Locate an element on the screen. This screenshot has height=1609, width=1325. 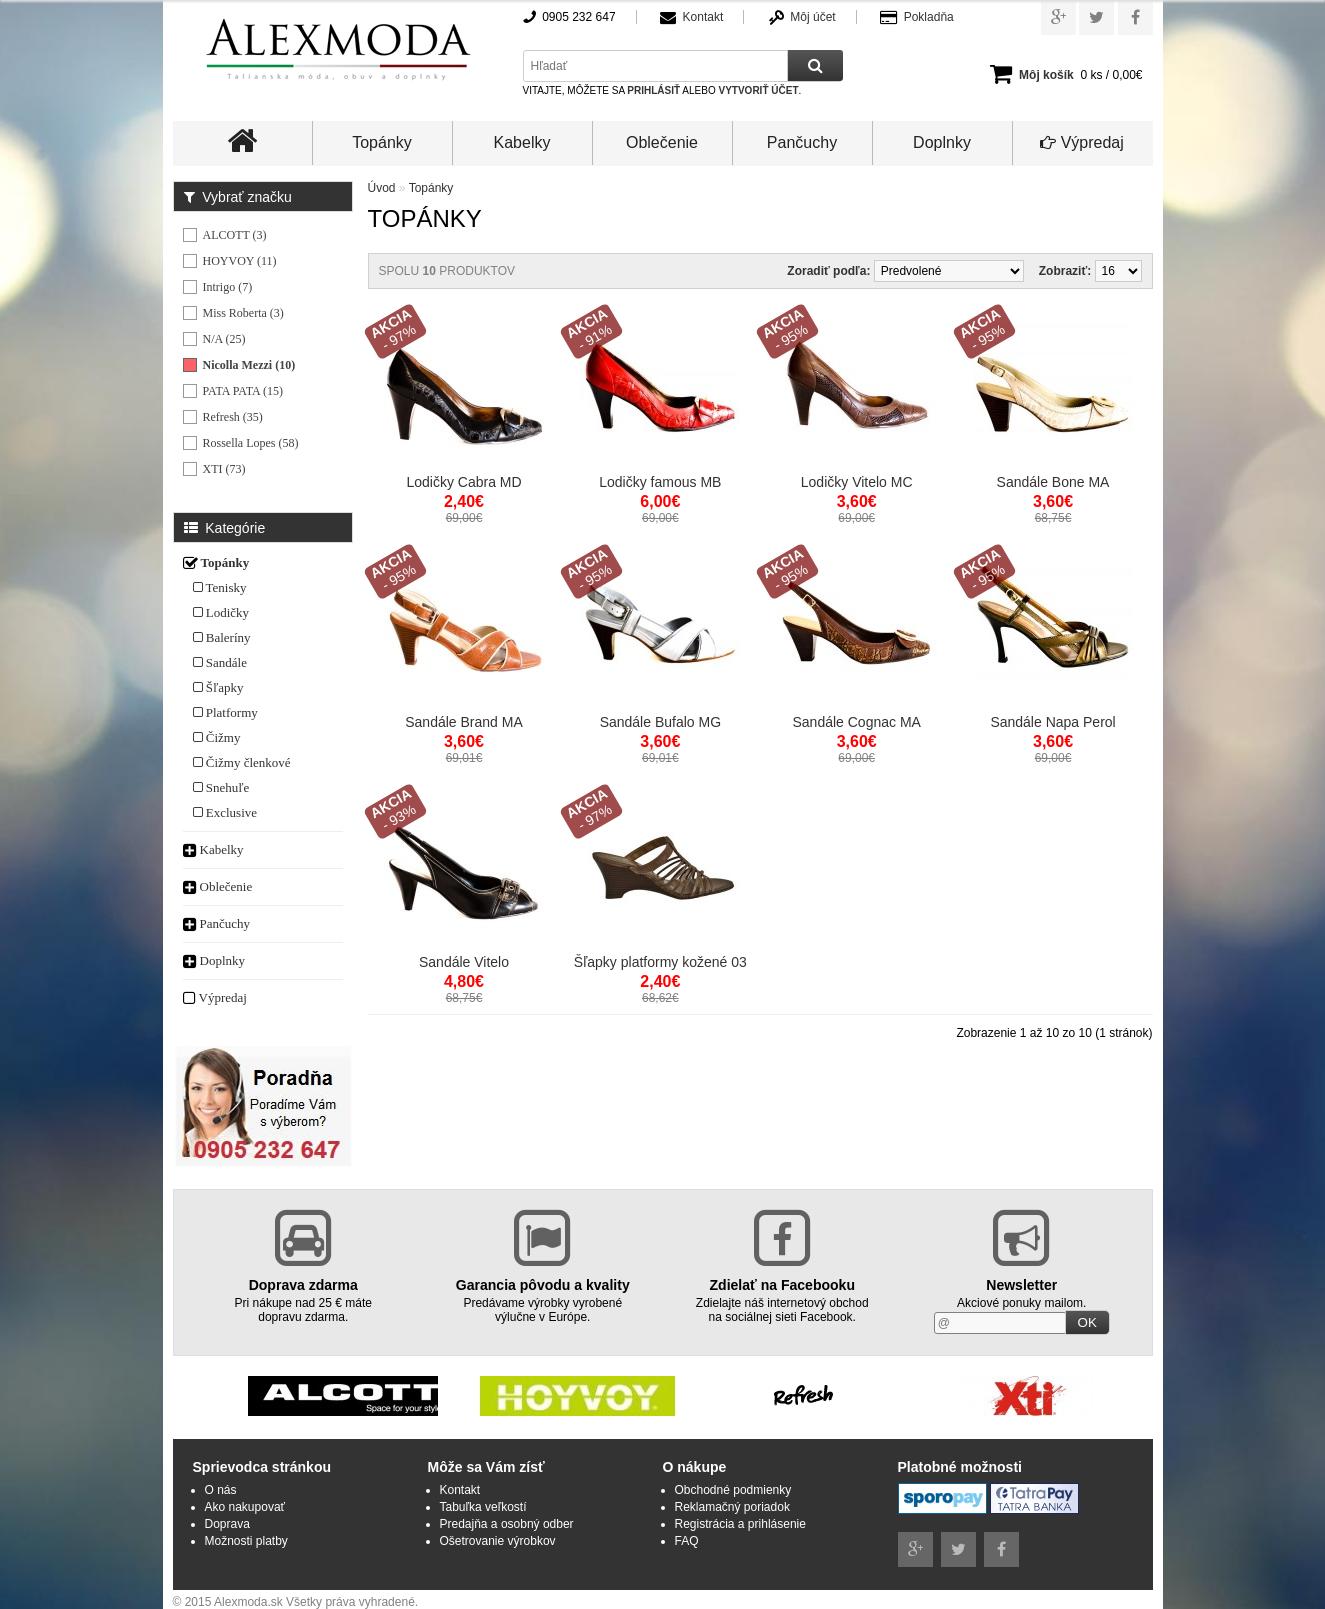
vytvoriť účet is located at coordinates (758, 90).